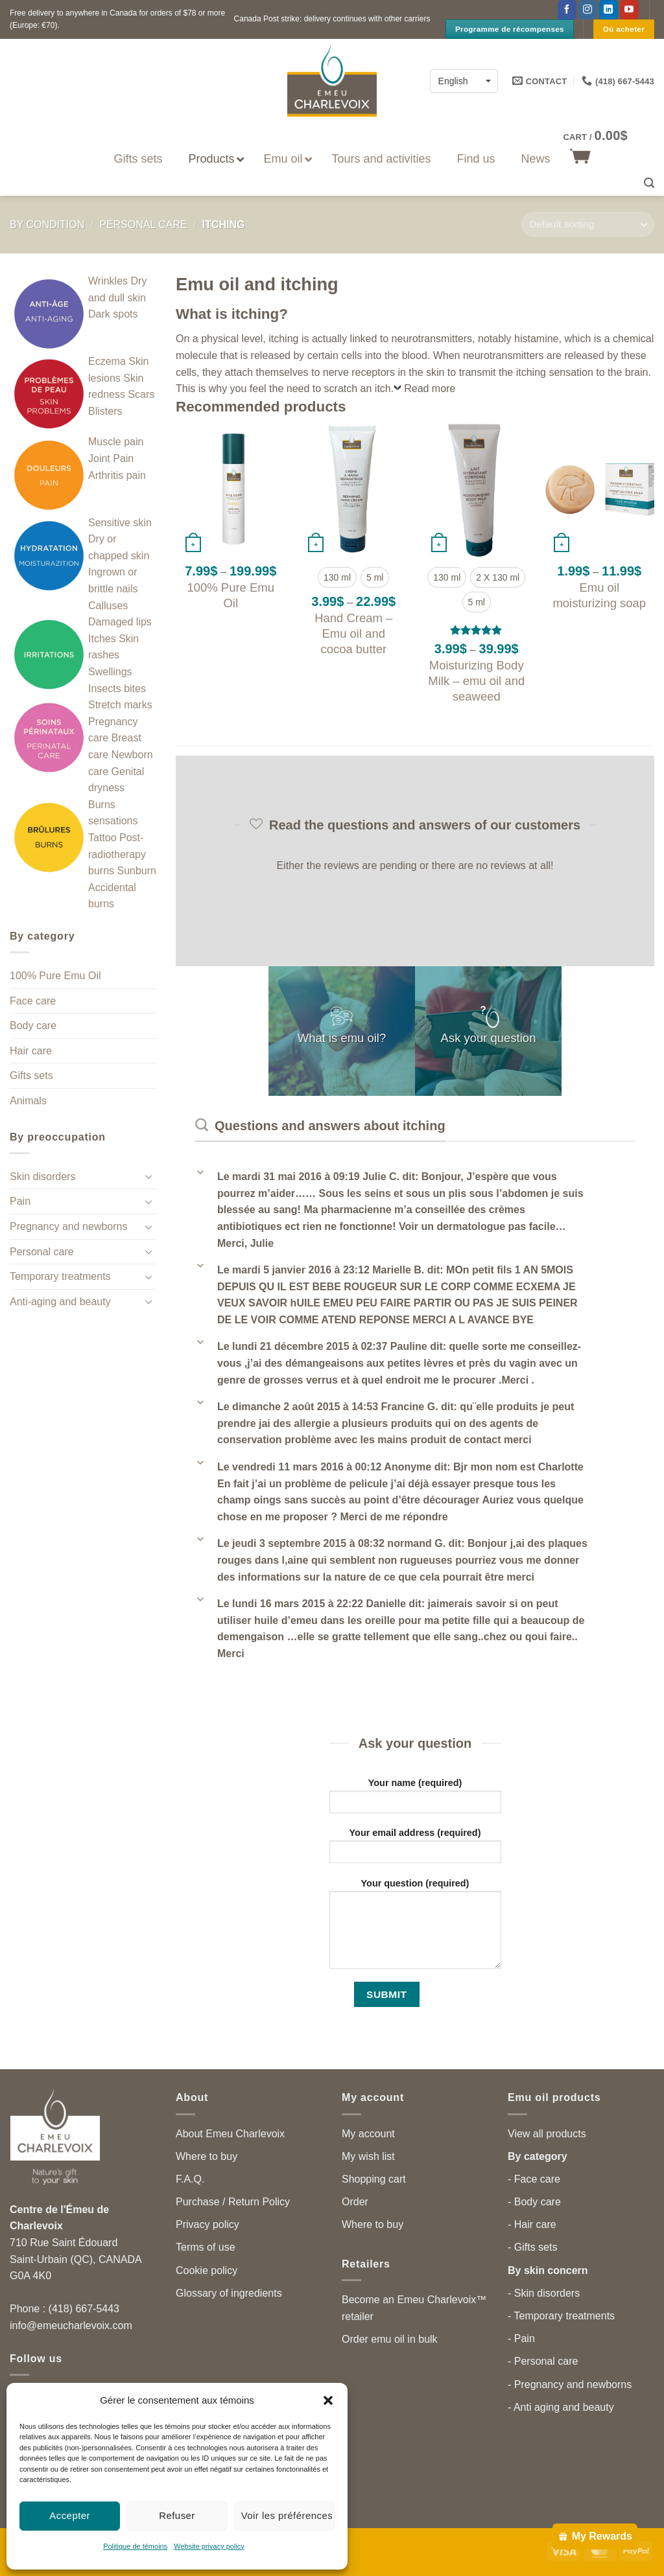 The height and width of the screenshot is (2576, 664). What do you see at coordinates (31, 1075) in the screenshot?
I see `Gifts sets` at bounding box center [31, 1075].